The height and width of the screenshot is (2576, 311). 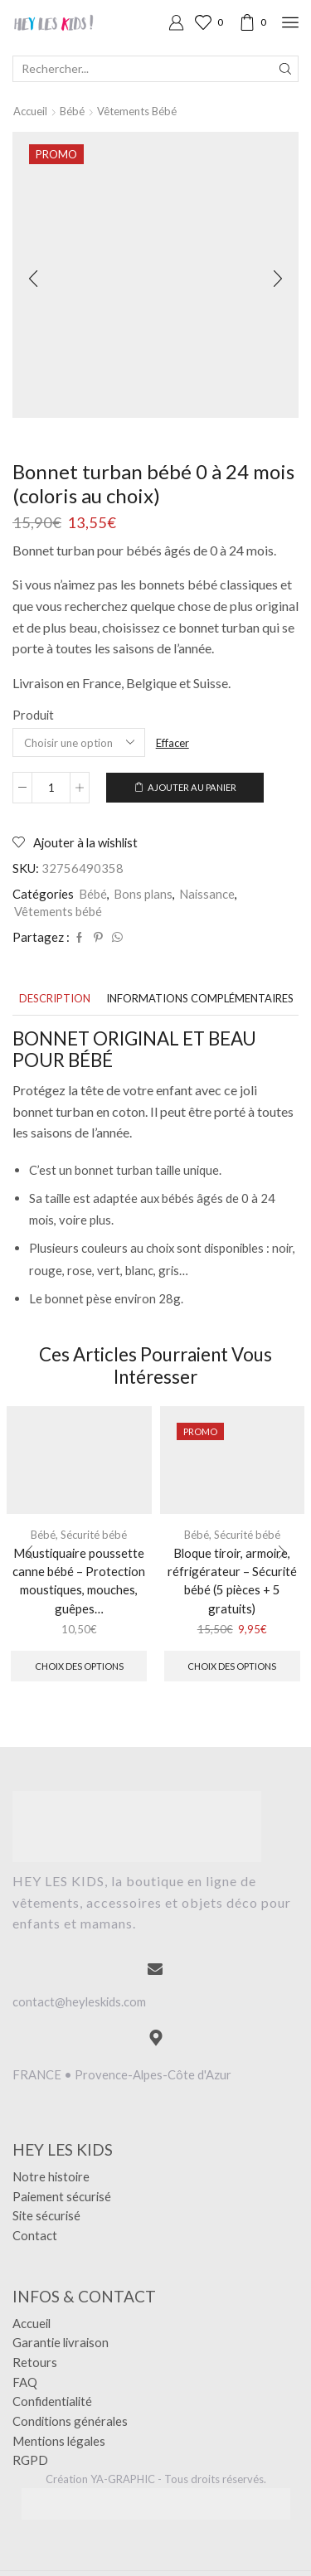 What do you see at coordinates (60, 2342) in the screenshot?
I see `Garantie livraison` at bounding box center [60, 2342].